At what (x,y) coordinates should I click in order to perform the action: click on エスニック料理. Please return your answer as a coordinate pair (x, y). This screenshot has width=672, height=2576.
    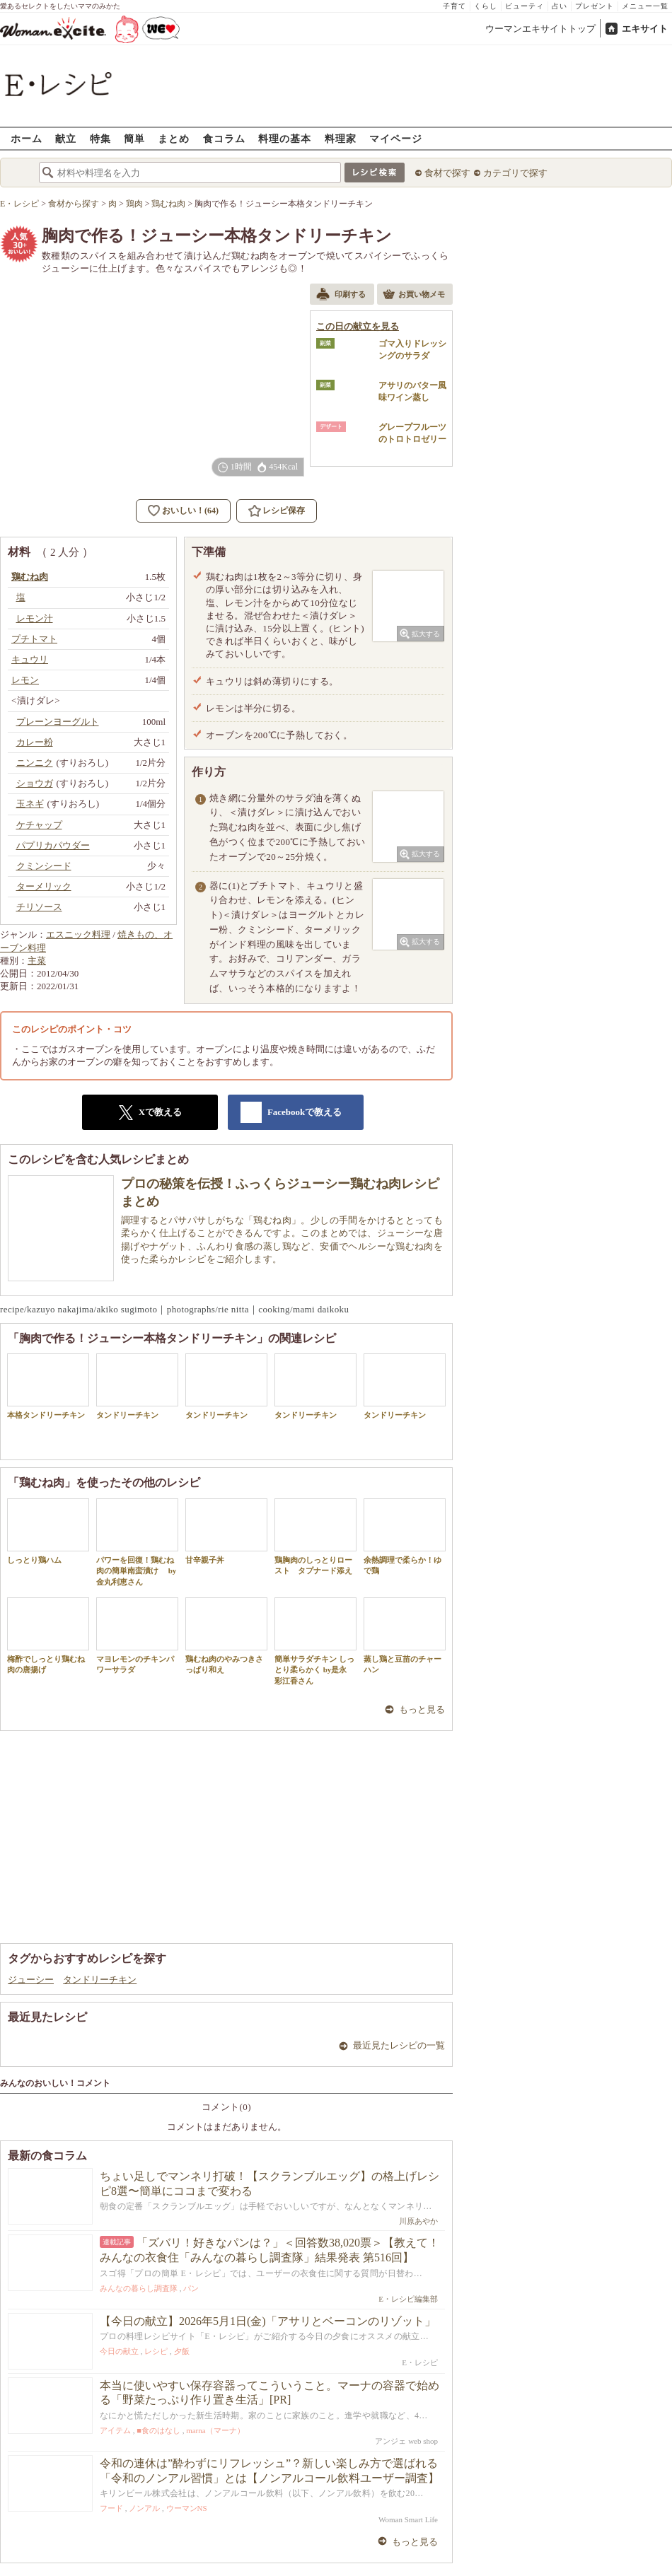
    Looking at the image, I should click on (78, 934).